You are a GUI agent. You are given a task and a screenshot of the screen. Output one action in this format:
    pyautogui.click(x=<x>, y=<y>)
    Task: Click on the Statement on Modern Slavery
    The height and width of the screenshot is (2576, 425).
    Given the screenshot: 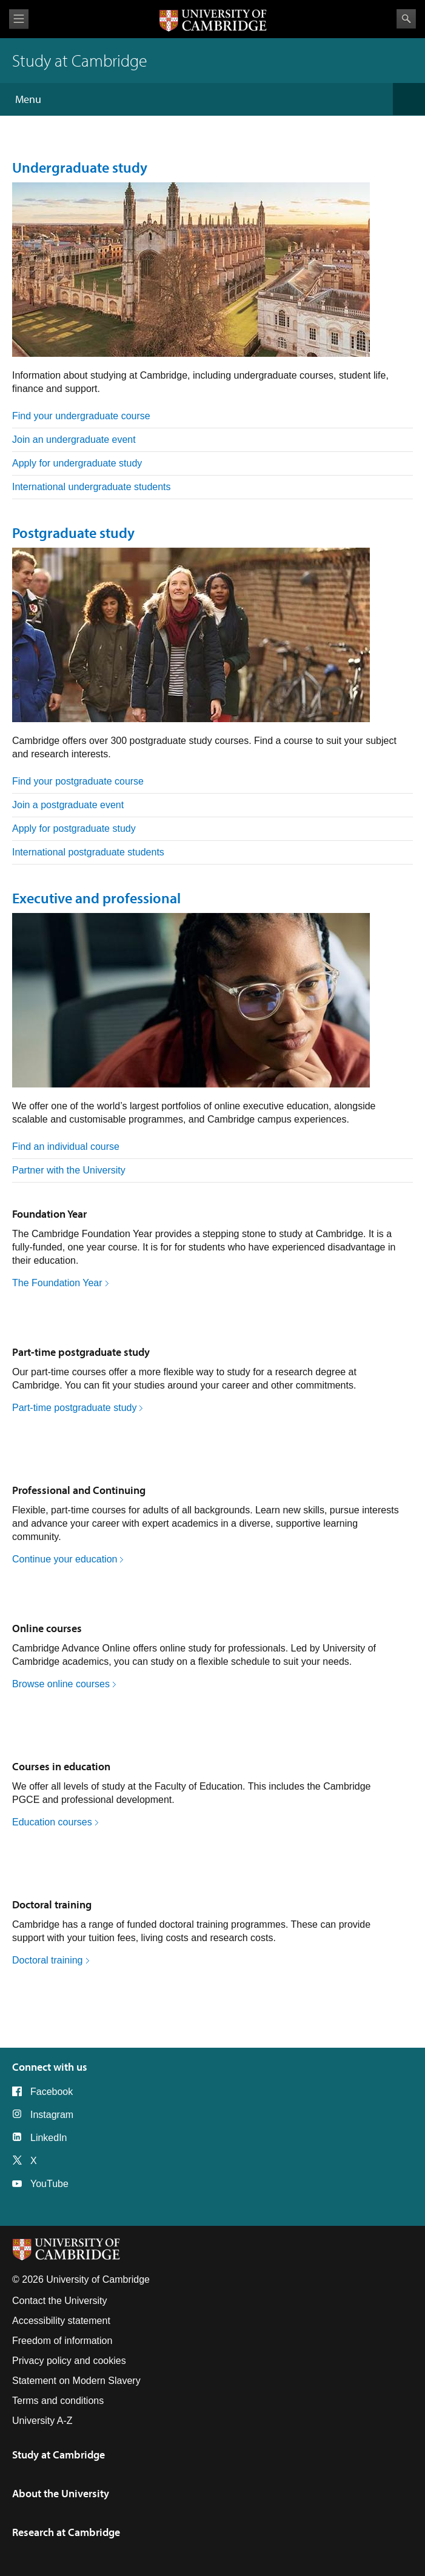 What is the action you would take?
    pyautogui.click(x=76, y=2380)
    